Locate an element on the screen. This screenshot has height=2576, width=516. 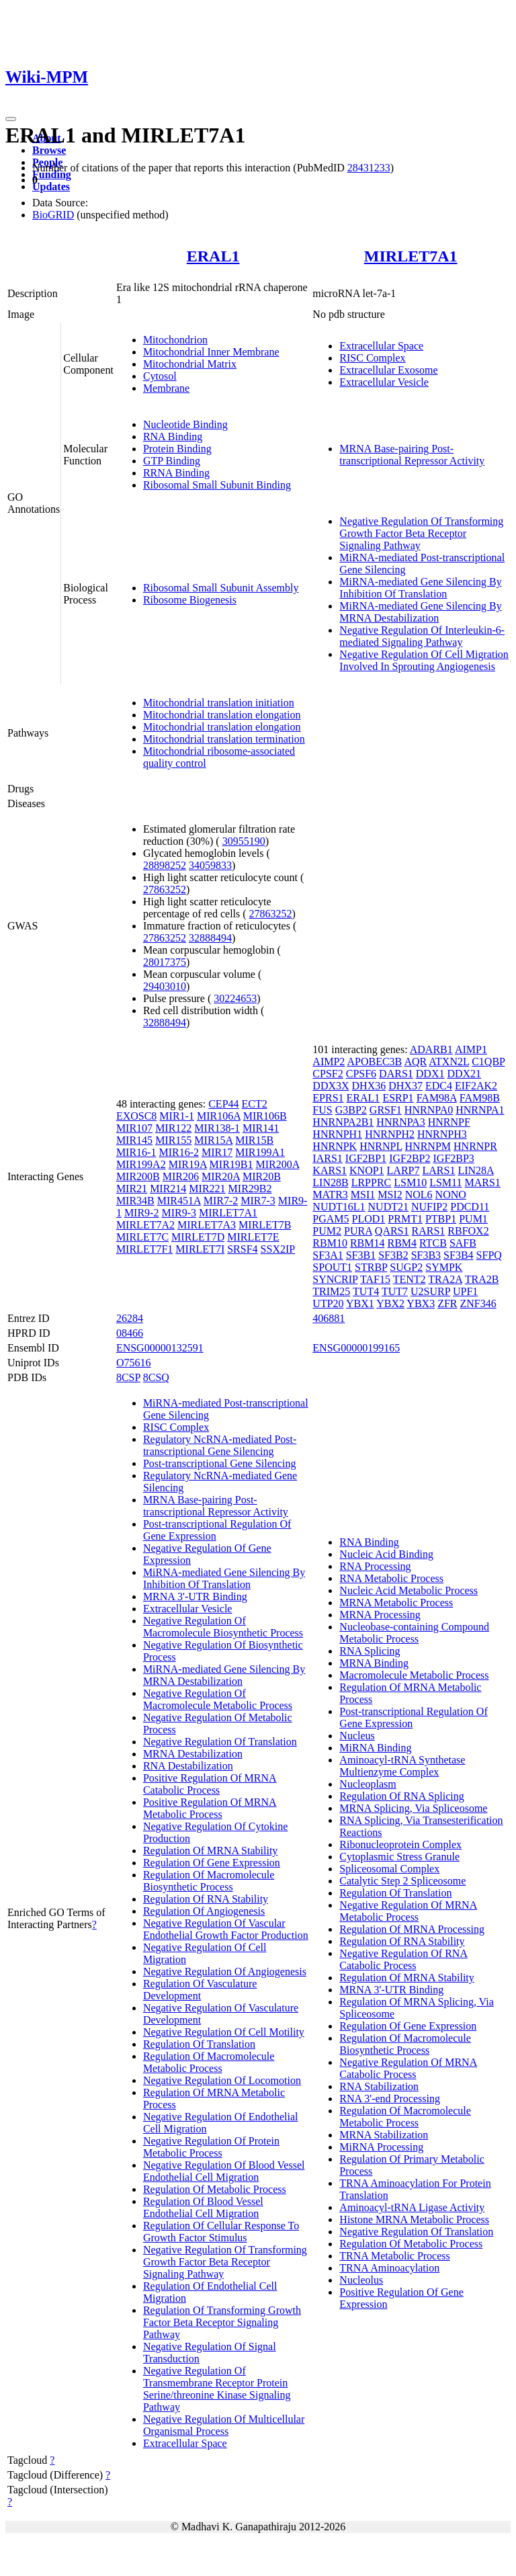
RARS1 is located at coordinates (428, 1231).